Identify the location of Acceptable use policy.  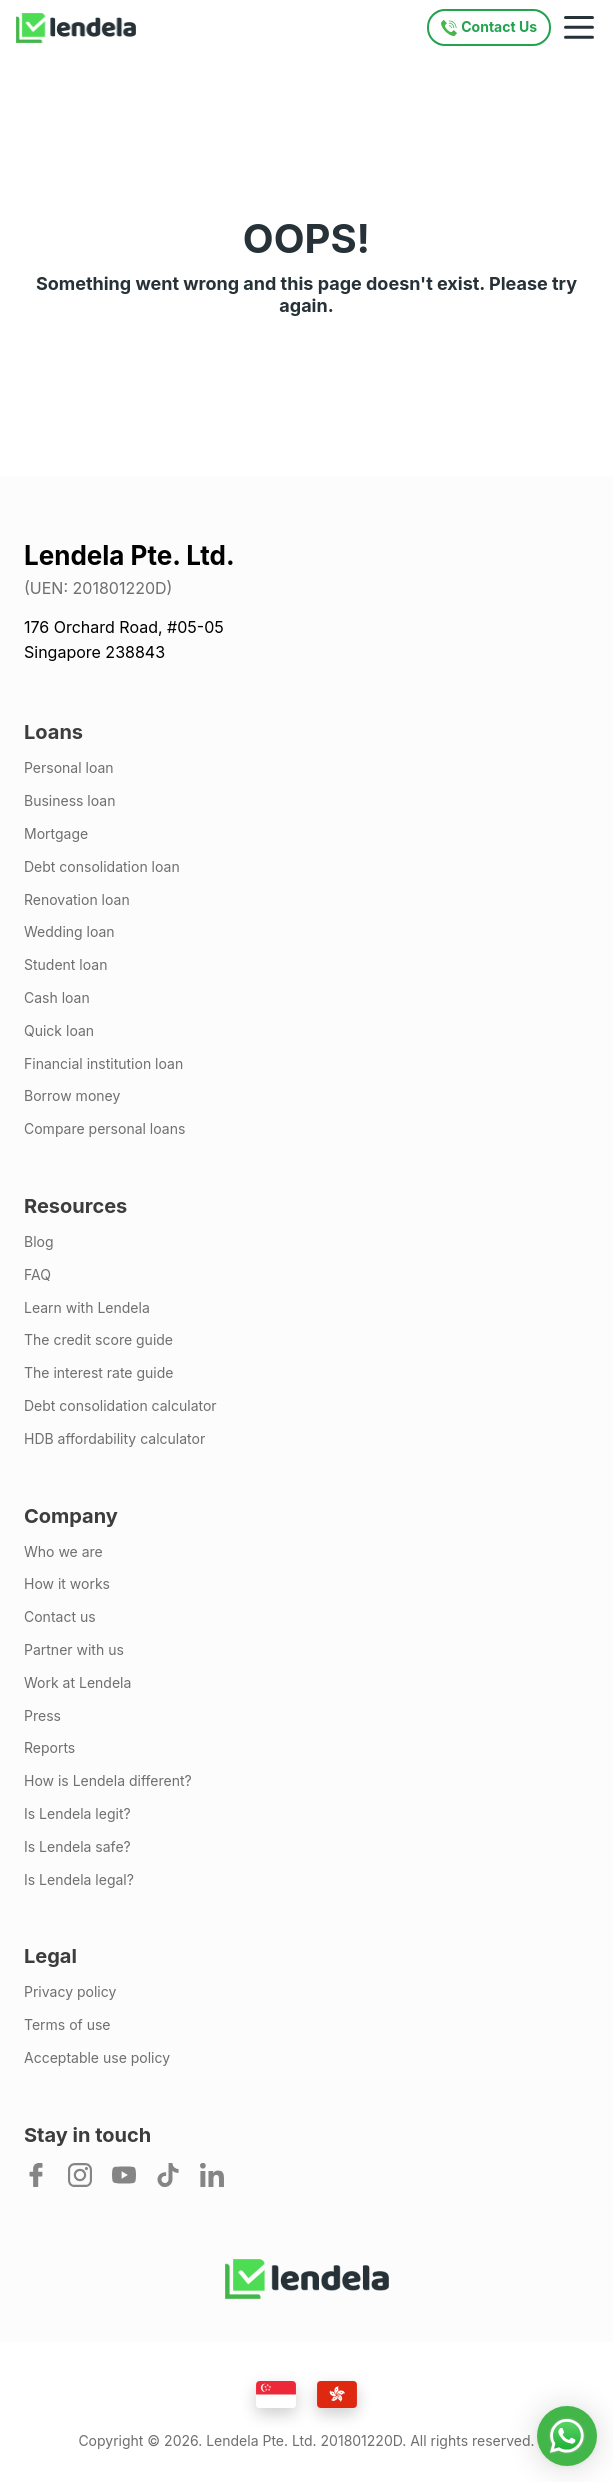
(97, 2058).